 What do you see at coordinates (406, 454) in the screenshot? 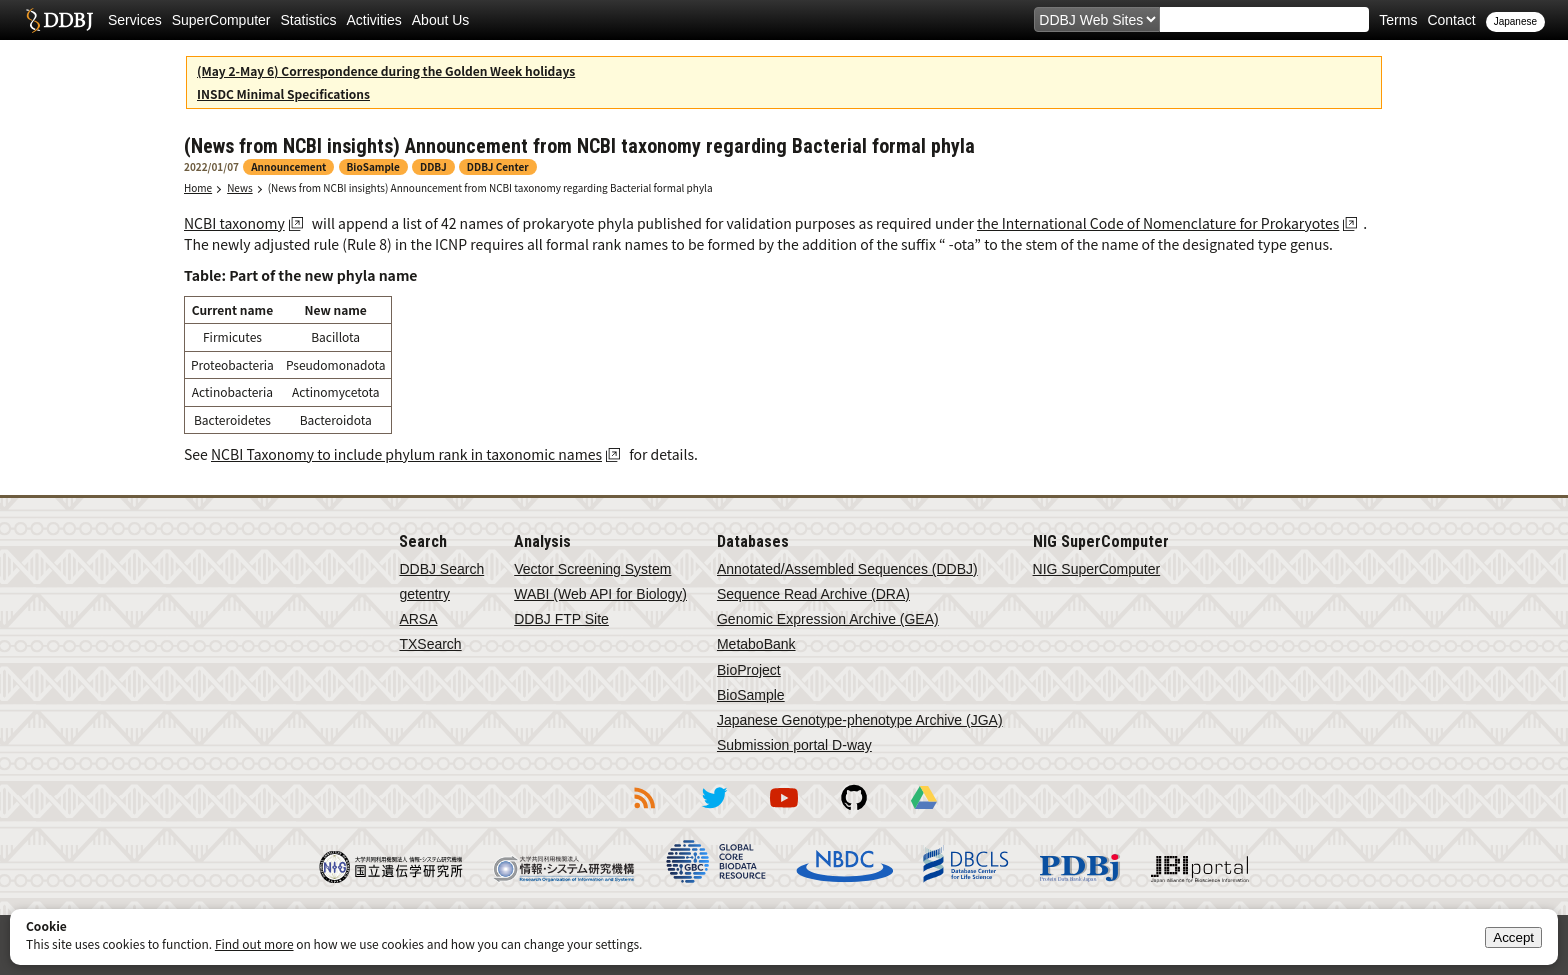
I see `NCBI Taxonomy to include phylum rank in taxonomic names` at bounding box center [406, 454].